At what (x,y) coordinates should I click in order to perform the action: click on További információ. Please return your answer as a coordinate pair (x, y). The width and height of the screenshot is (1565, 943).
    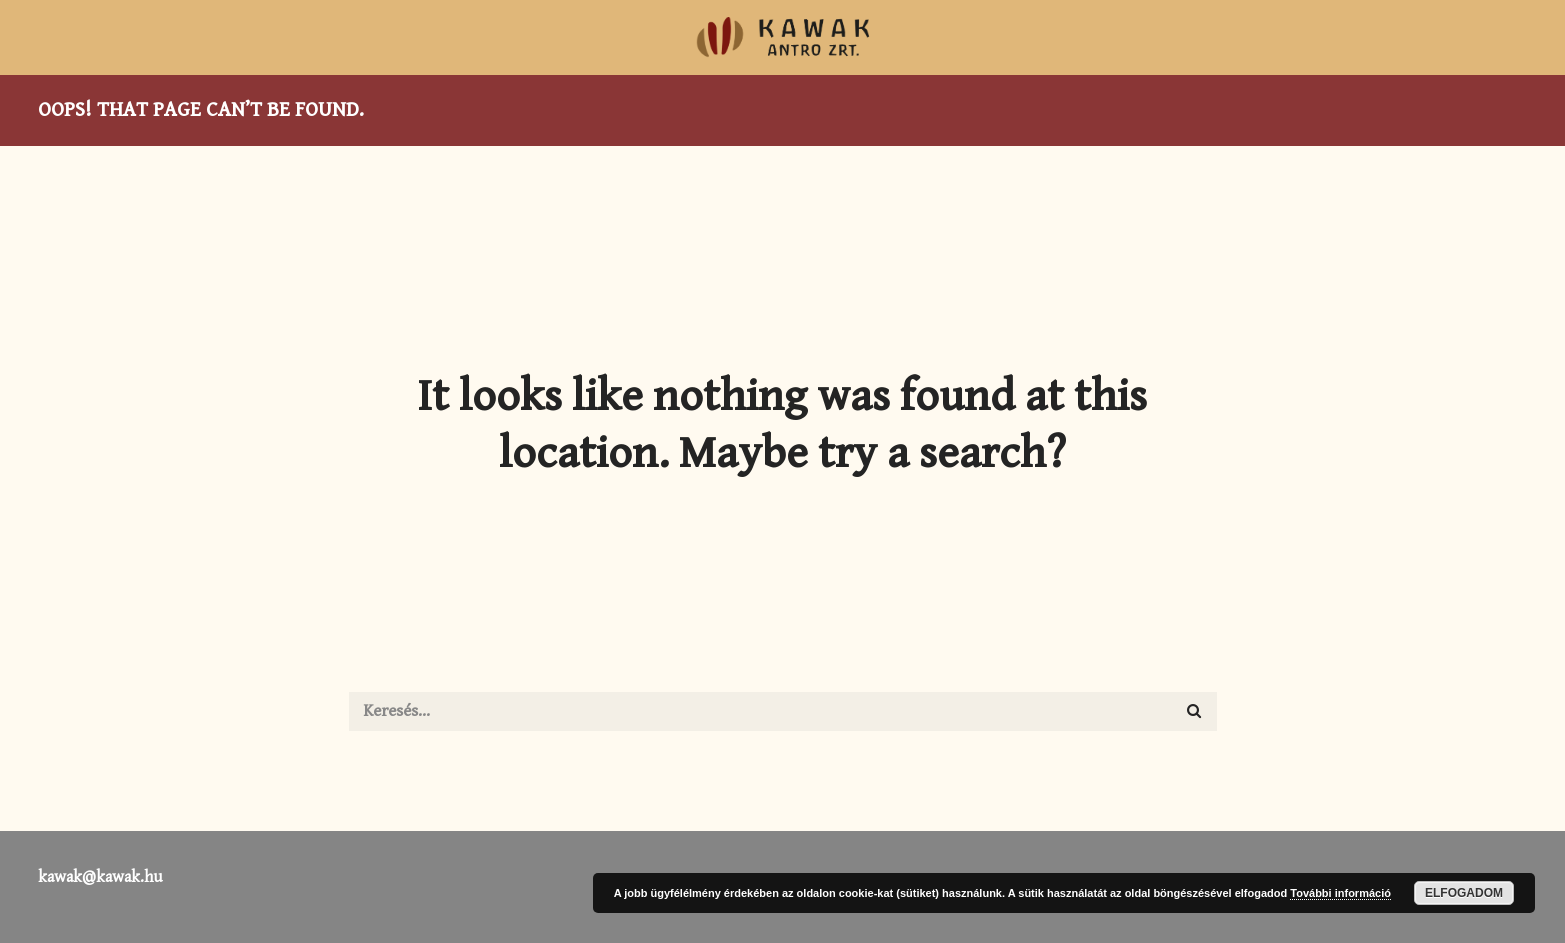
    Looking at the image, I should click on (1340, 893).